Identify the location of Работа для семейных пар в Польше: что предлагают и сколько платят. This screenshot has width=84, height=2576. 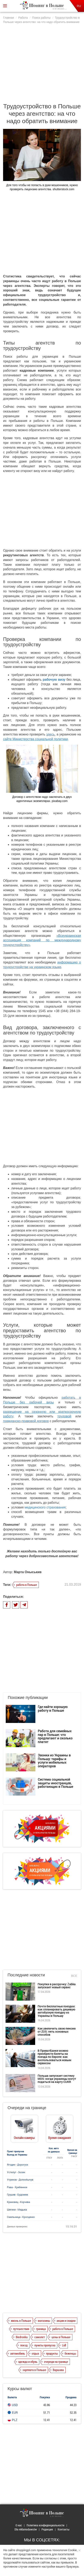
(55, 1736).